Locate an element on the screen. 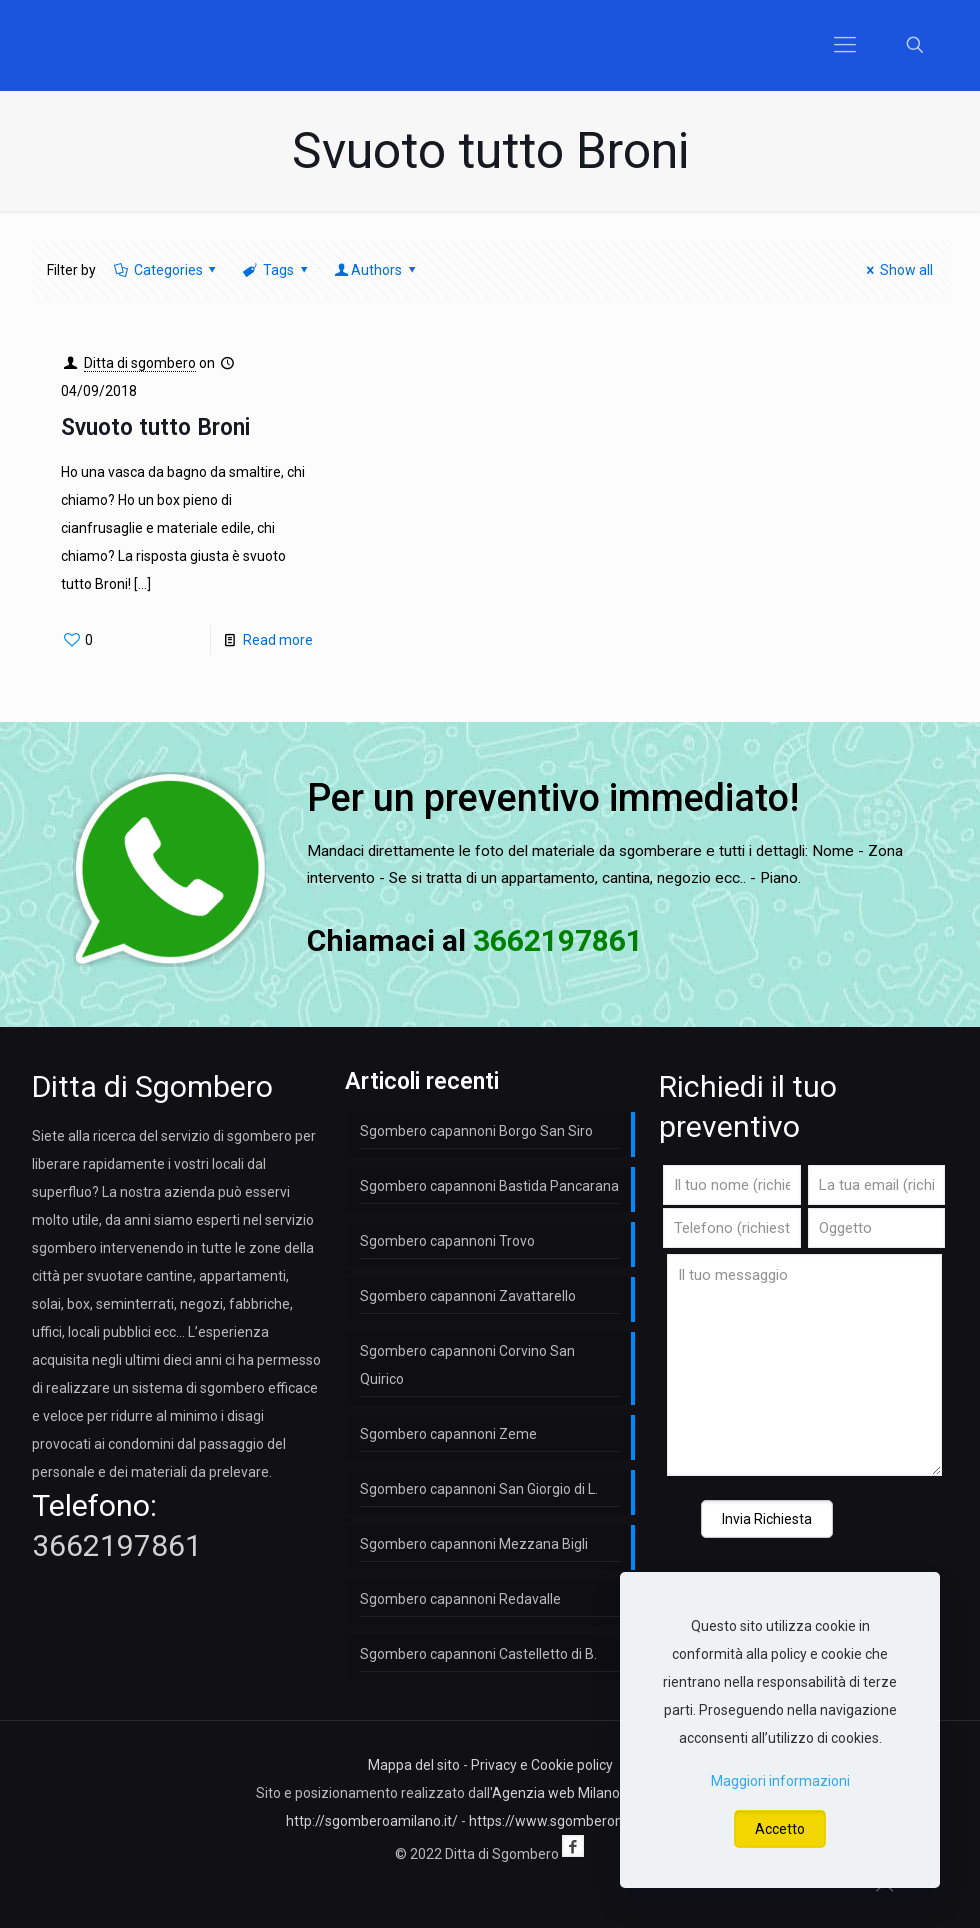  http://sgomberoamilano.it/ is located at coordinates (372, 1821).